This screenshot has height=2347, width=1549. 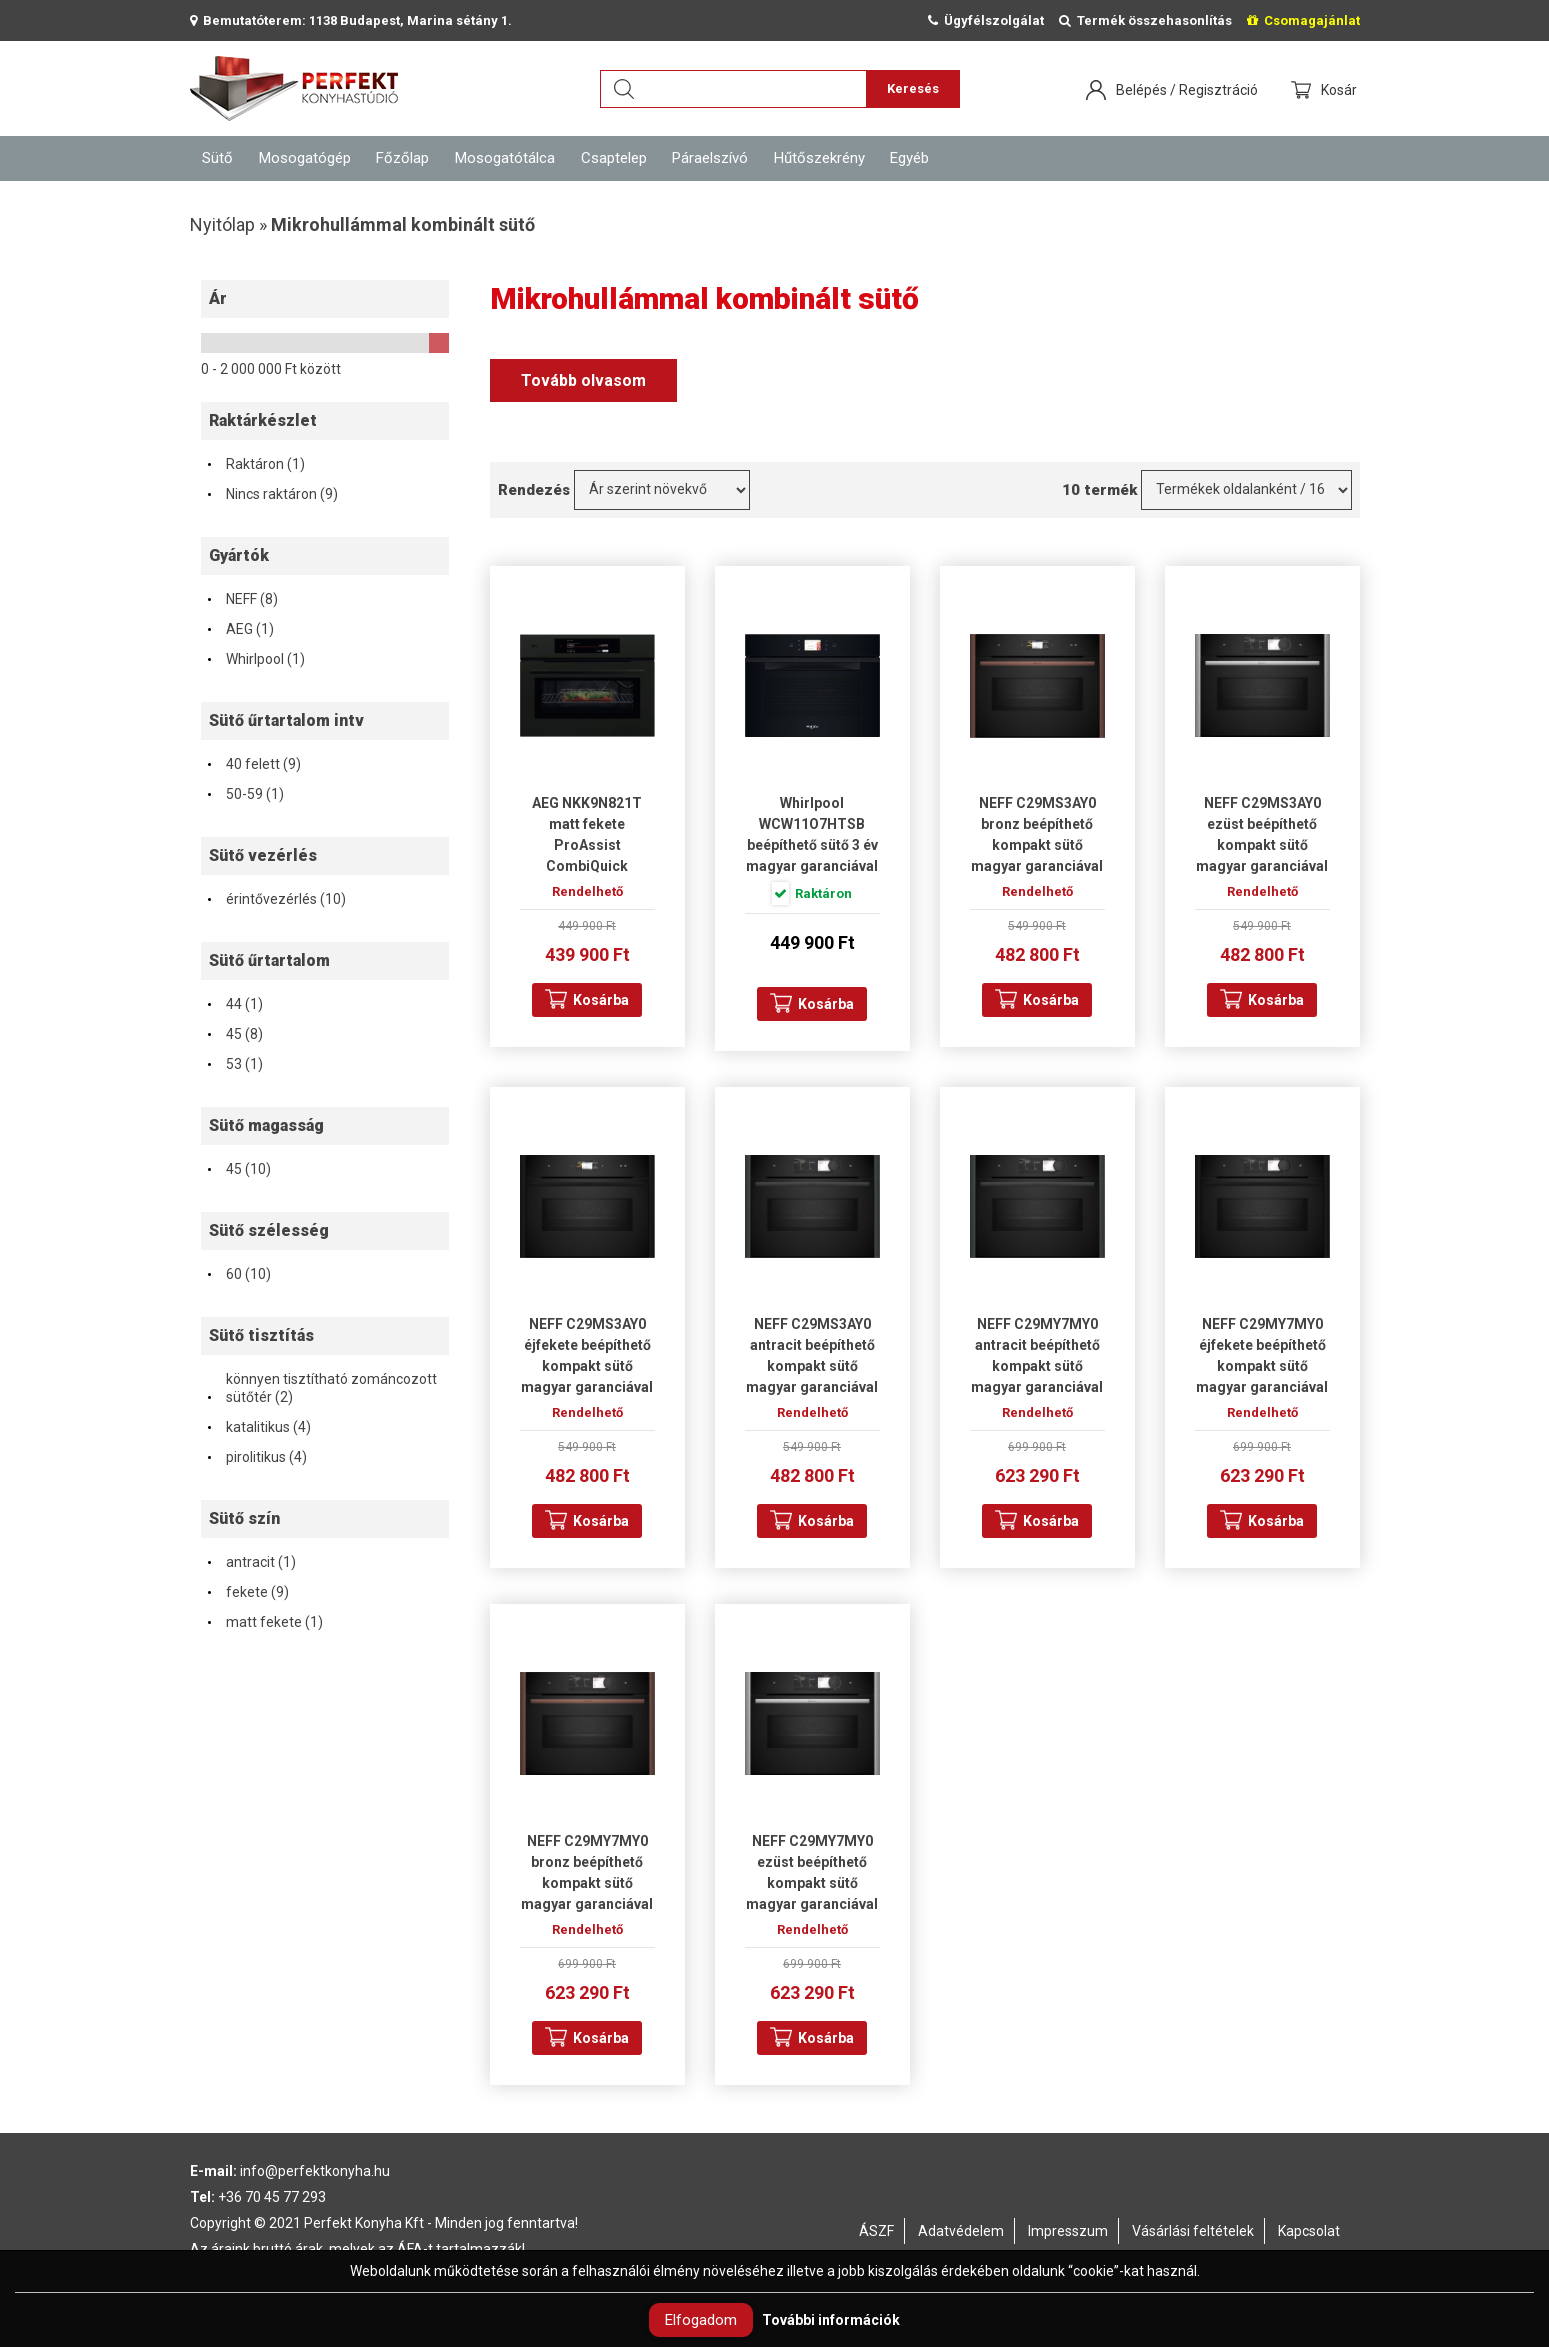 I want to click on Nincs raktáron (9), so click(x=272, y=494).